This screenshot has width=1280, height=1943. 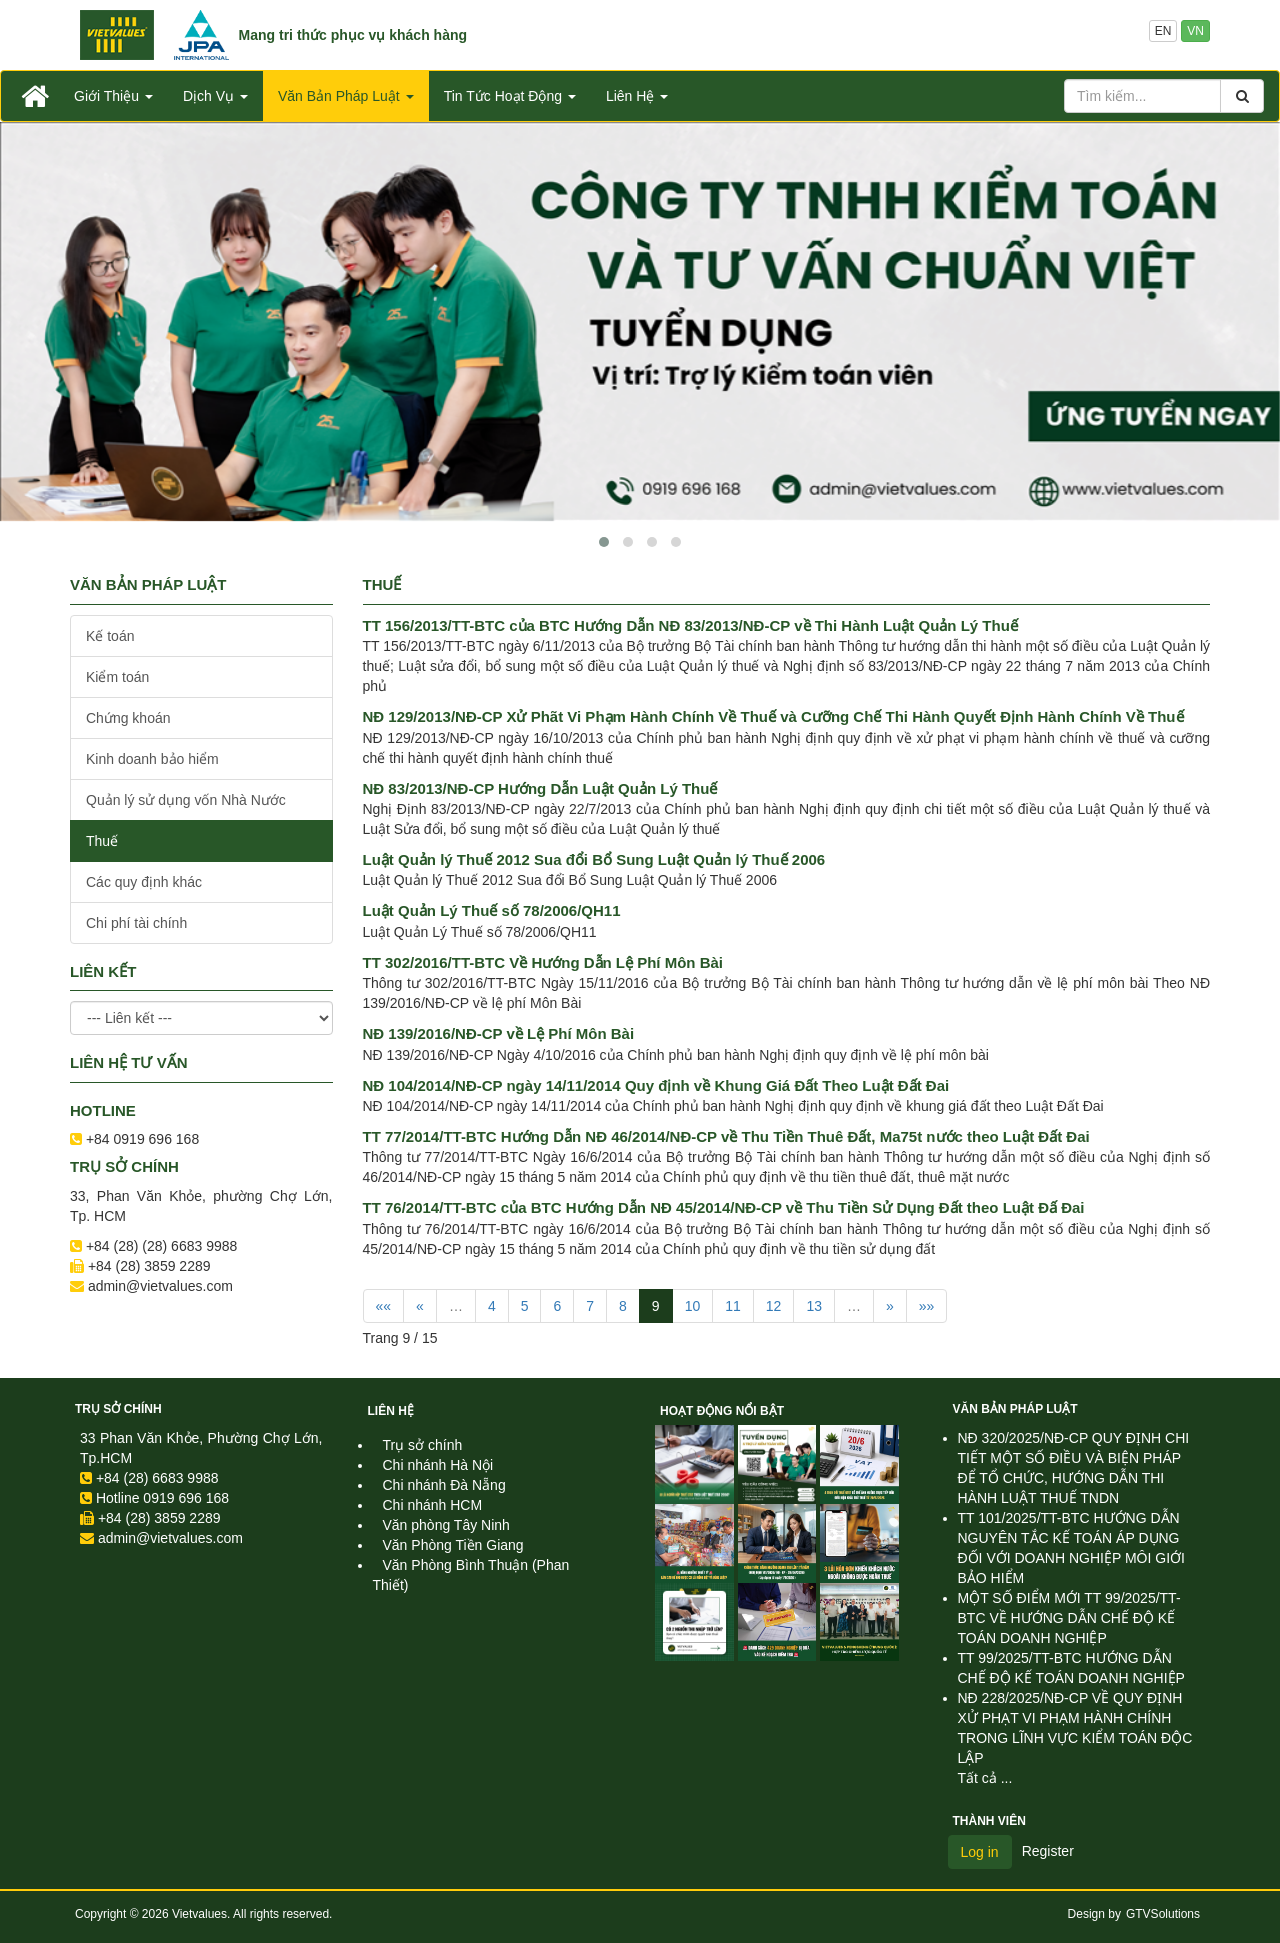 I want to click on Liên Hệ [button], so click(x=637, y=96).